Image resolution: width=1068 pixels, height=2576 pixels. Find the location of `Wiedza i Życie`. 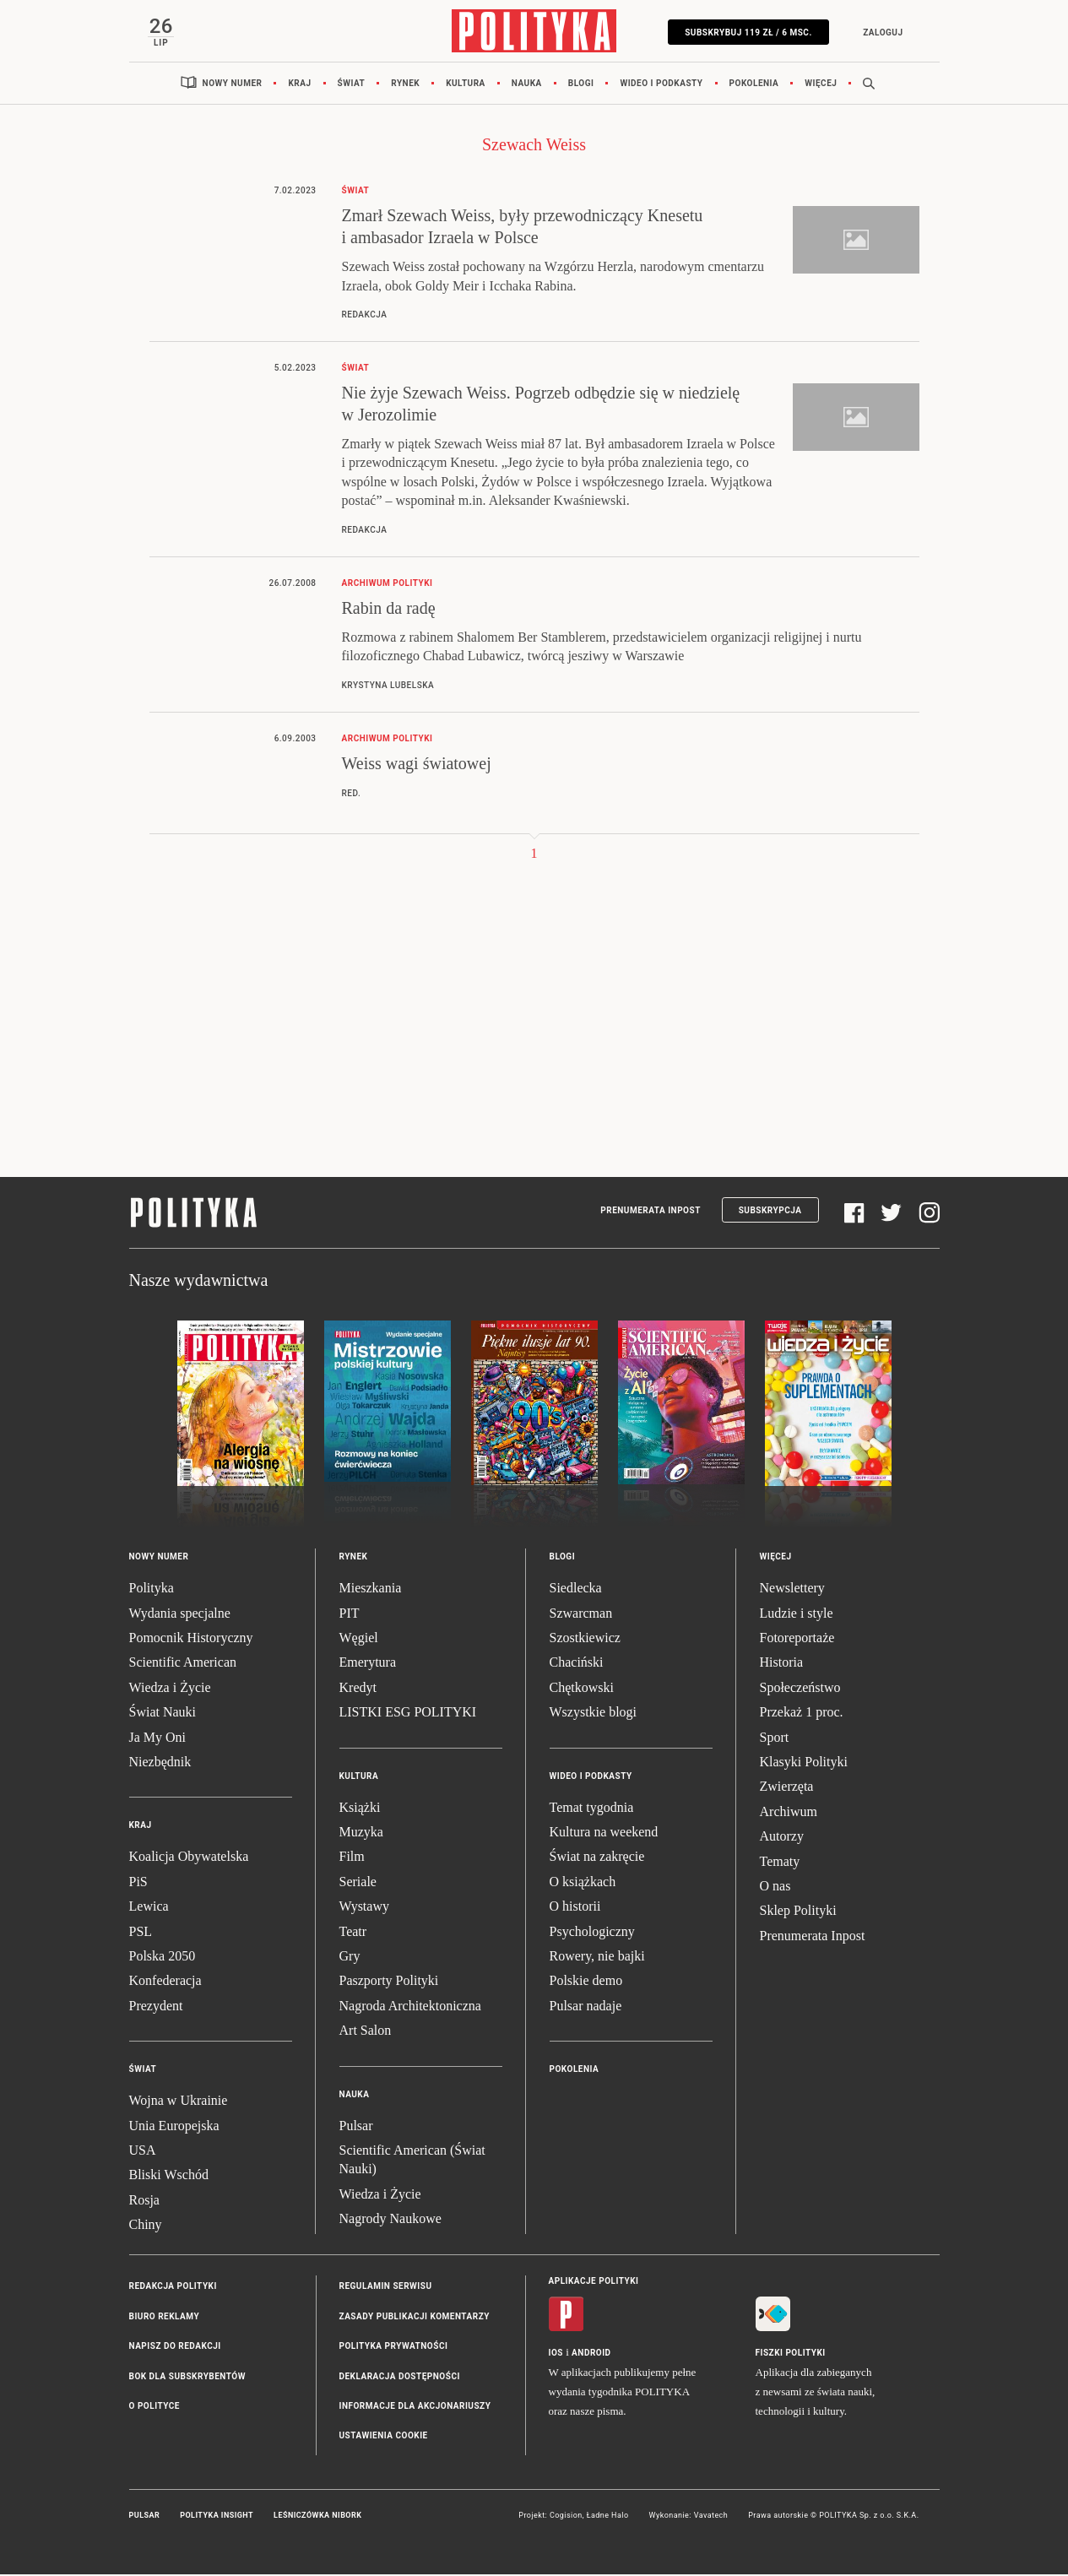

Wiedza i Życie is located at coordinates (170, 1688).